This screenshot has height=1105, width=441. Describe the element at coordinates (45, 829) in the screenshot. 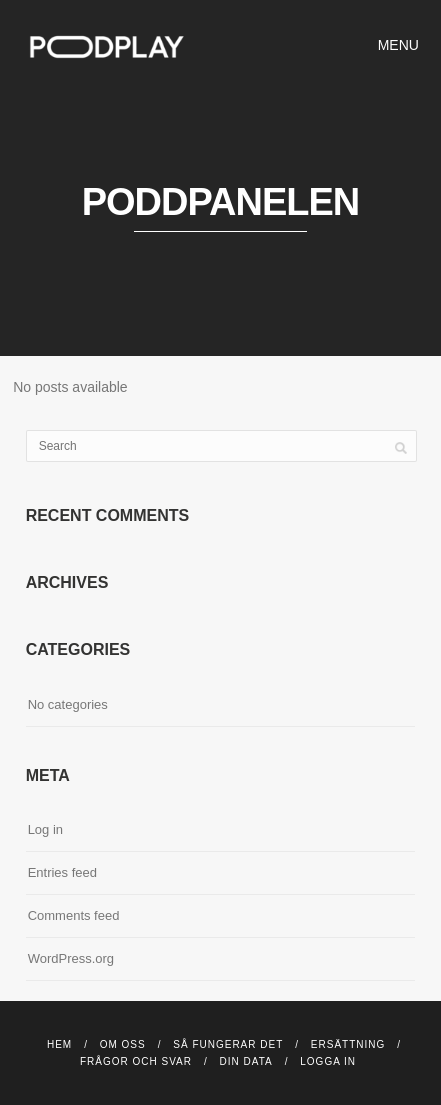

I see `Log in` at that location.